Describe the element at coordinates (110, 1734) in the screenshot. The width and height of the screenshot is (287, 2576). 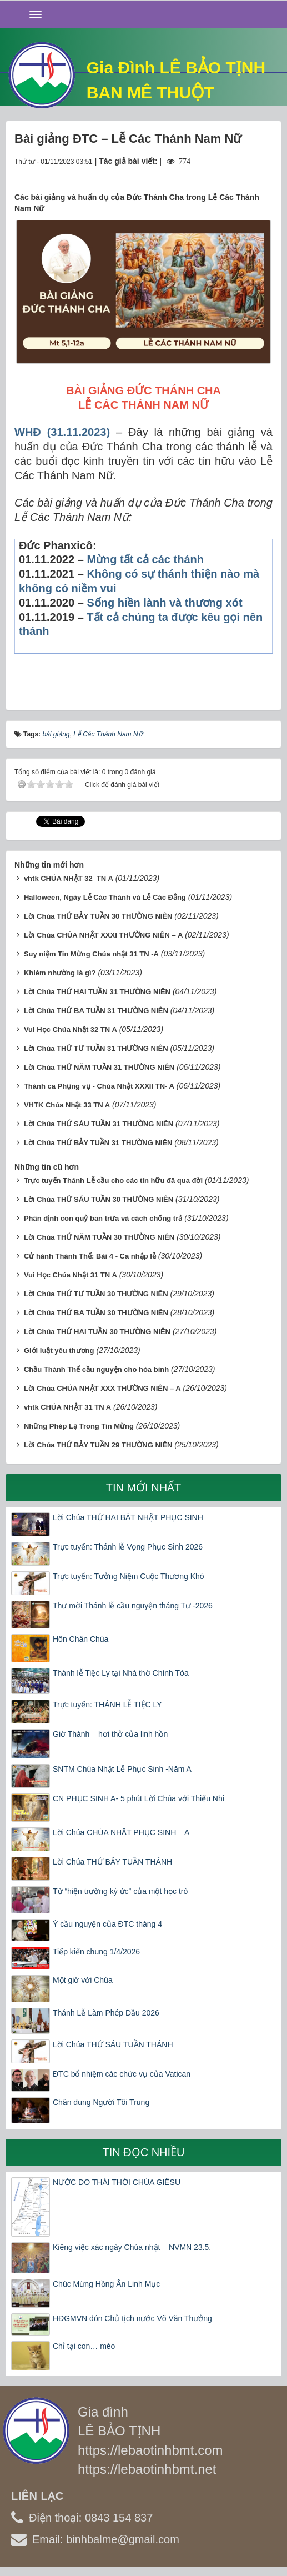
I see `Giờ Thánh – hơi thở của linh hồn` at that location.